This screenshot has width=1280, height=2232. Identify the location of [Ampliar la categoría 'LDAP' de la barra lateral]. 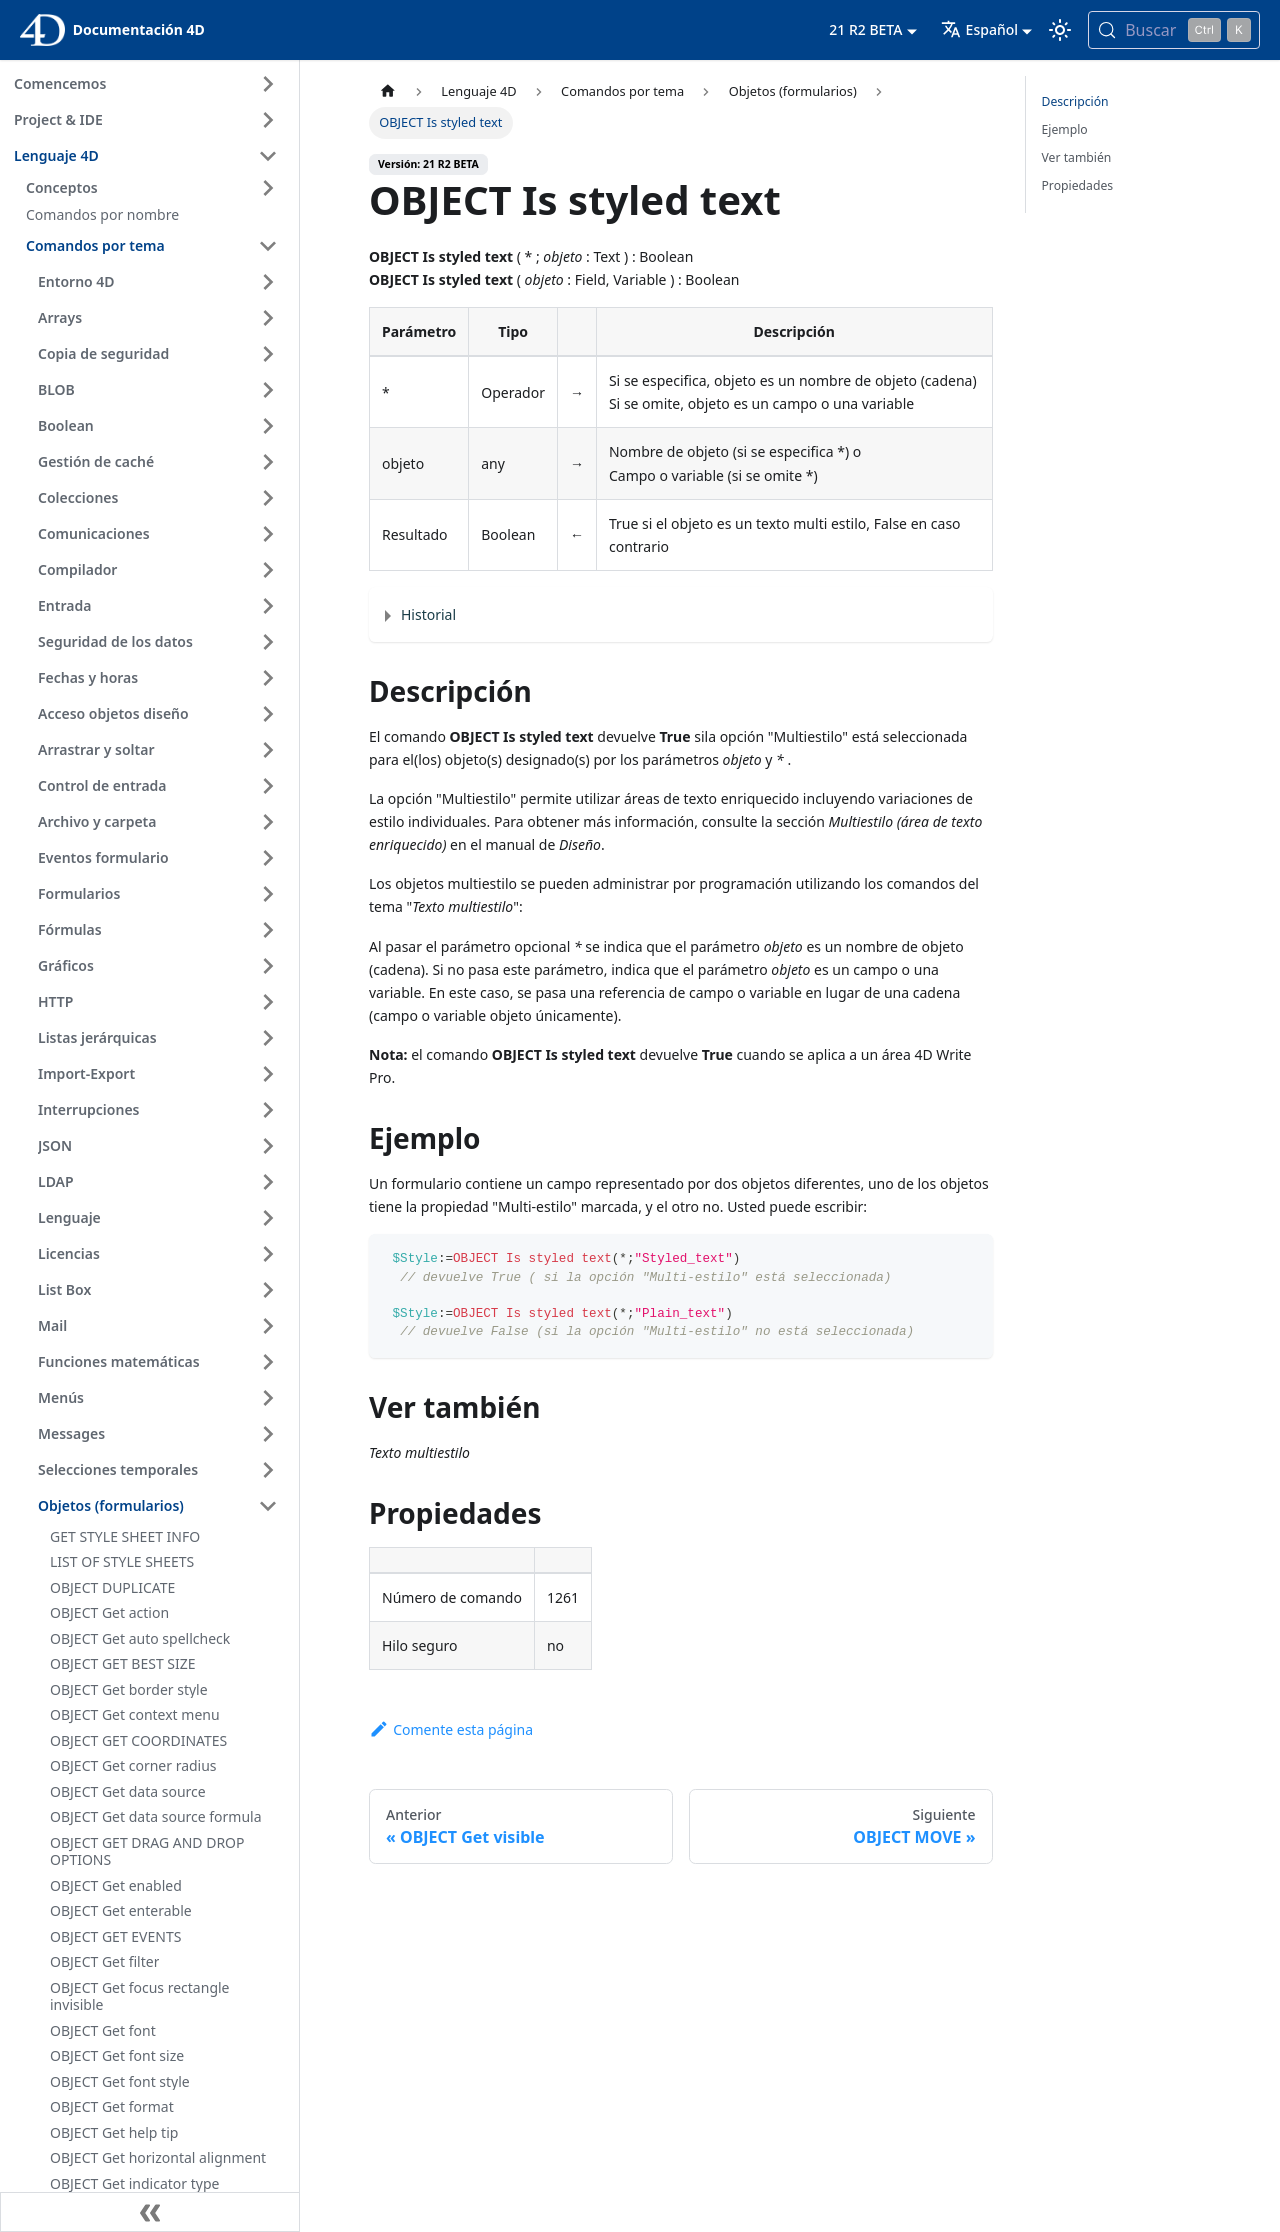
(268, 1182).